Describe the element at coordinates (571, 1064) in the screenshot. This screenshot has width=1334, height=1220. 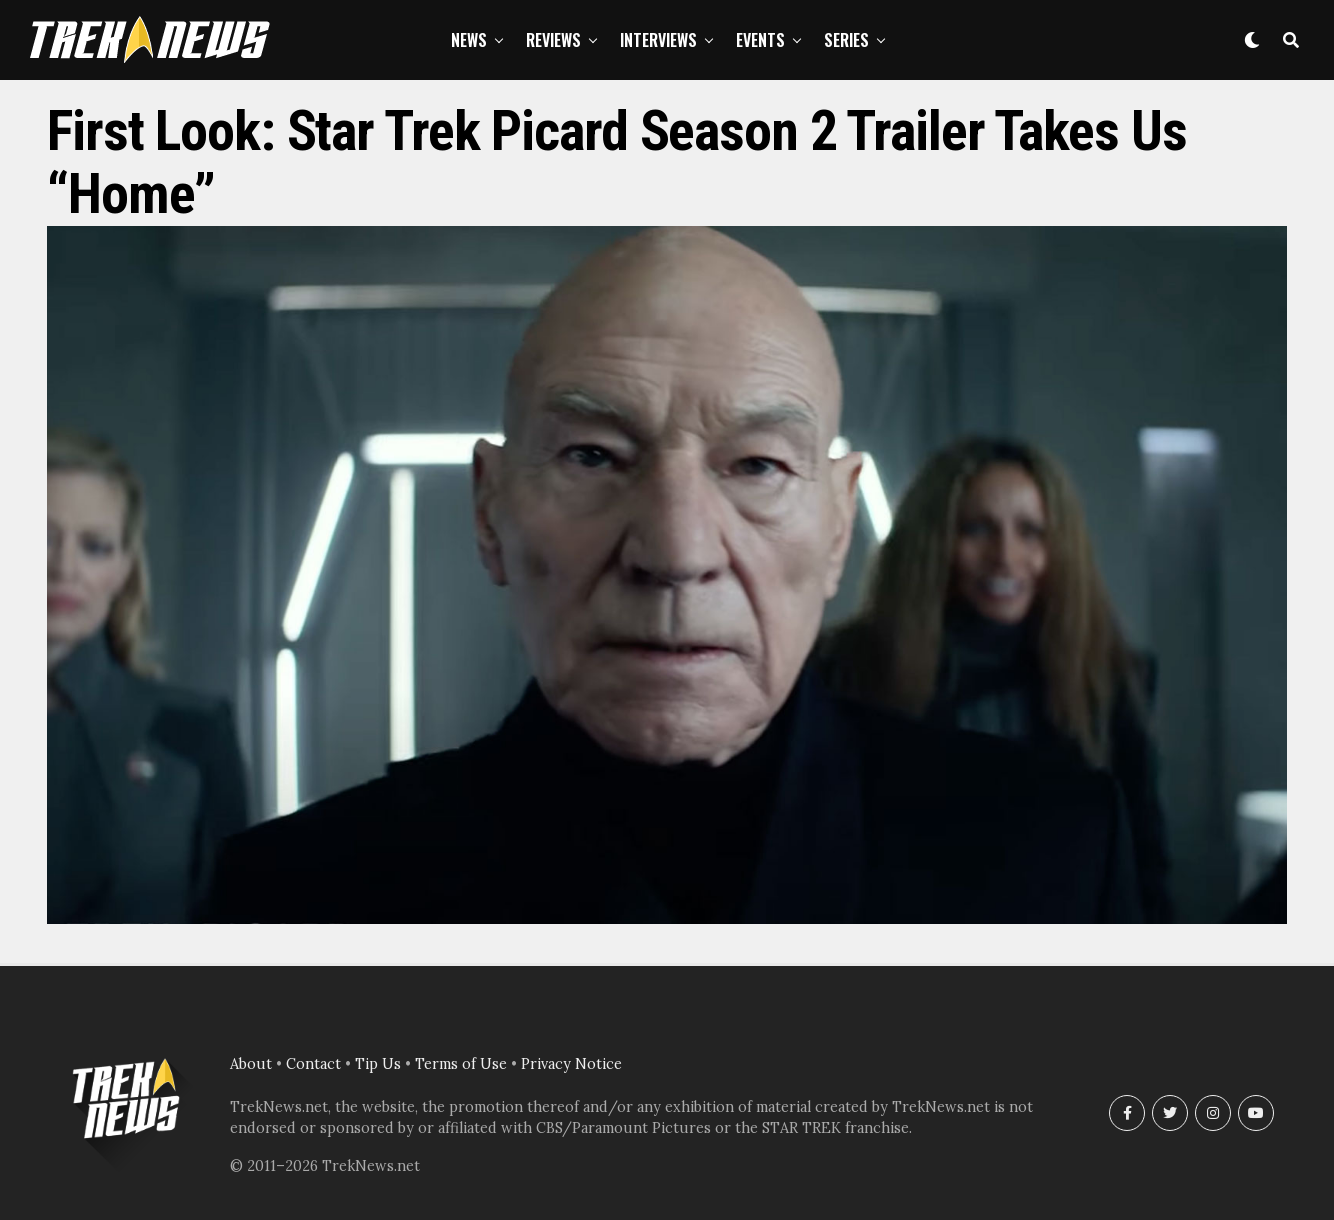
I see `Privacy Notice` at that location.